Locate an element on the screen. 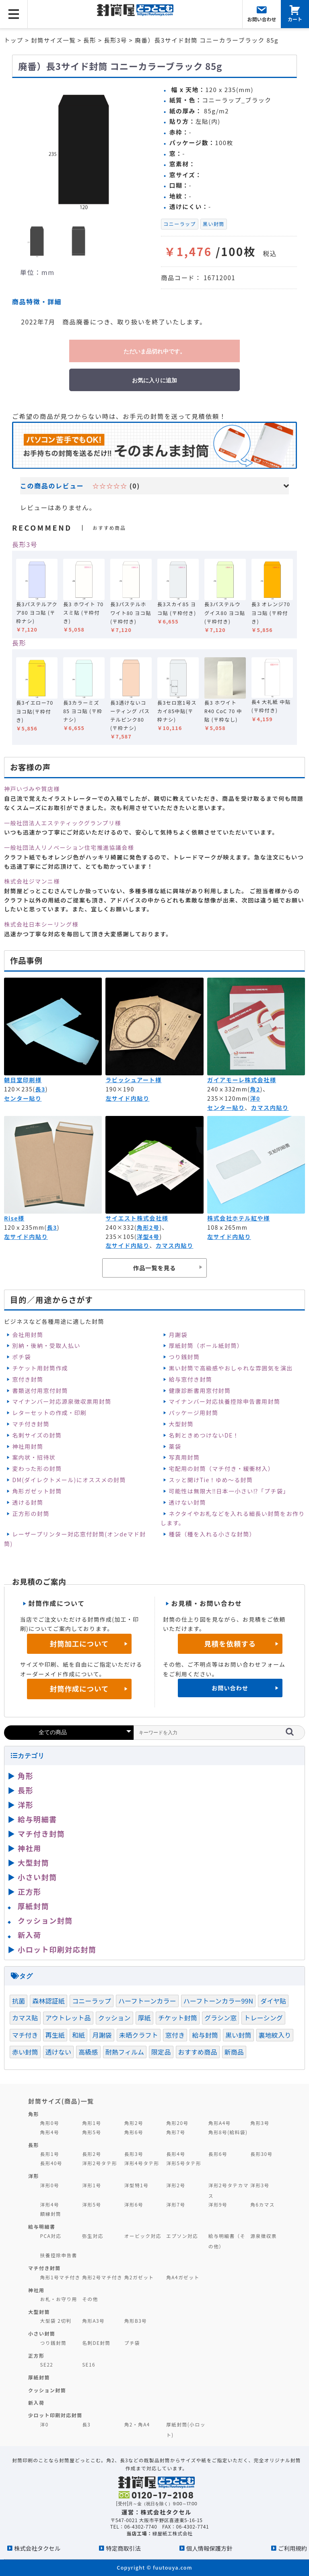 Image resolution: width=309 pixels, height=2576 pixels. 角形7号 is located at coordinates (175, 2132).